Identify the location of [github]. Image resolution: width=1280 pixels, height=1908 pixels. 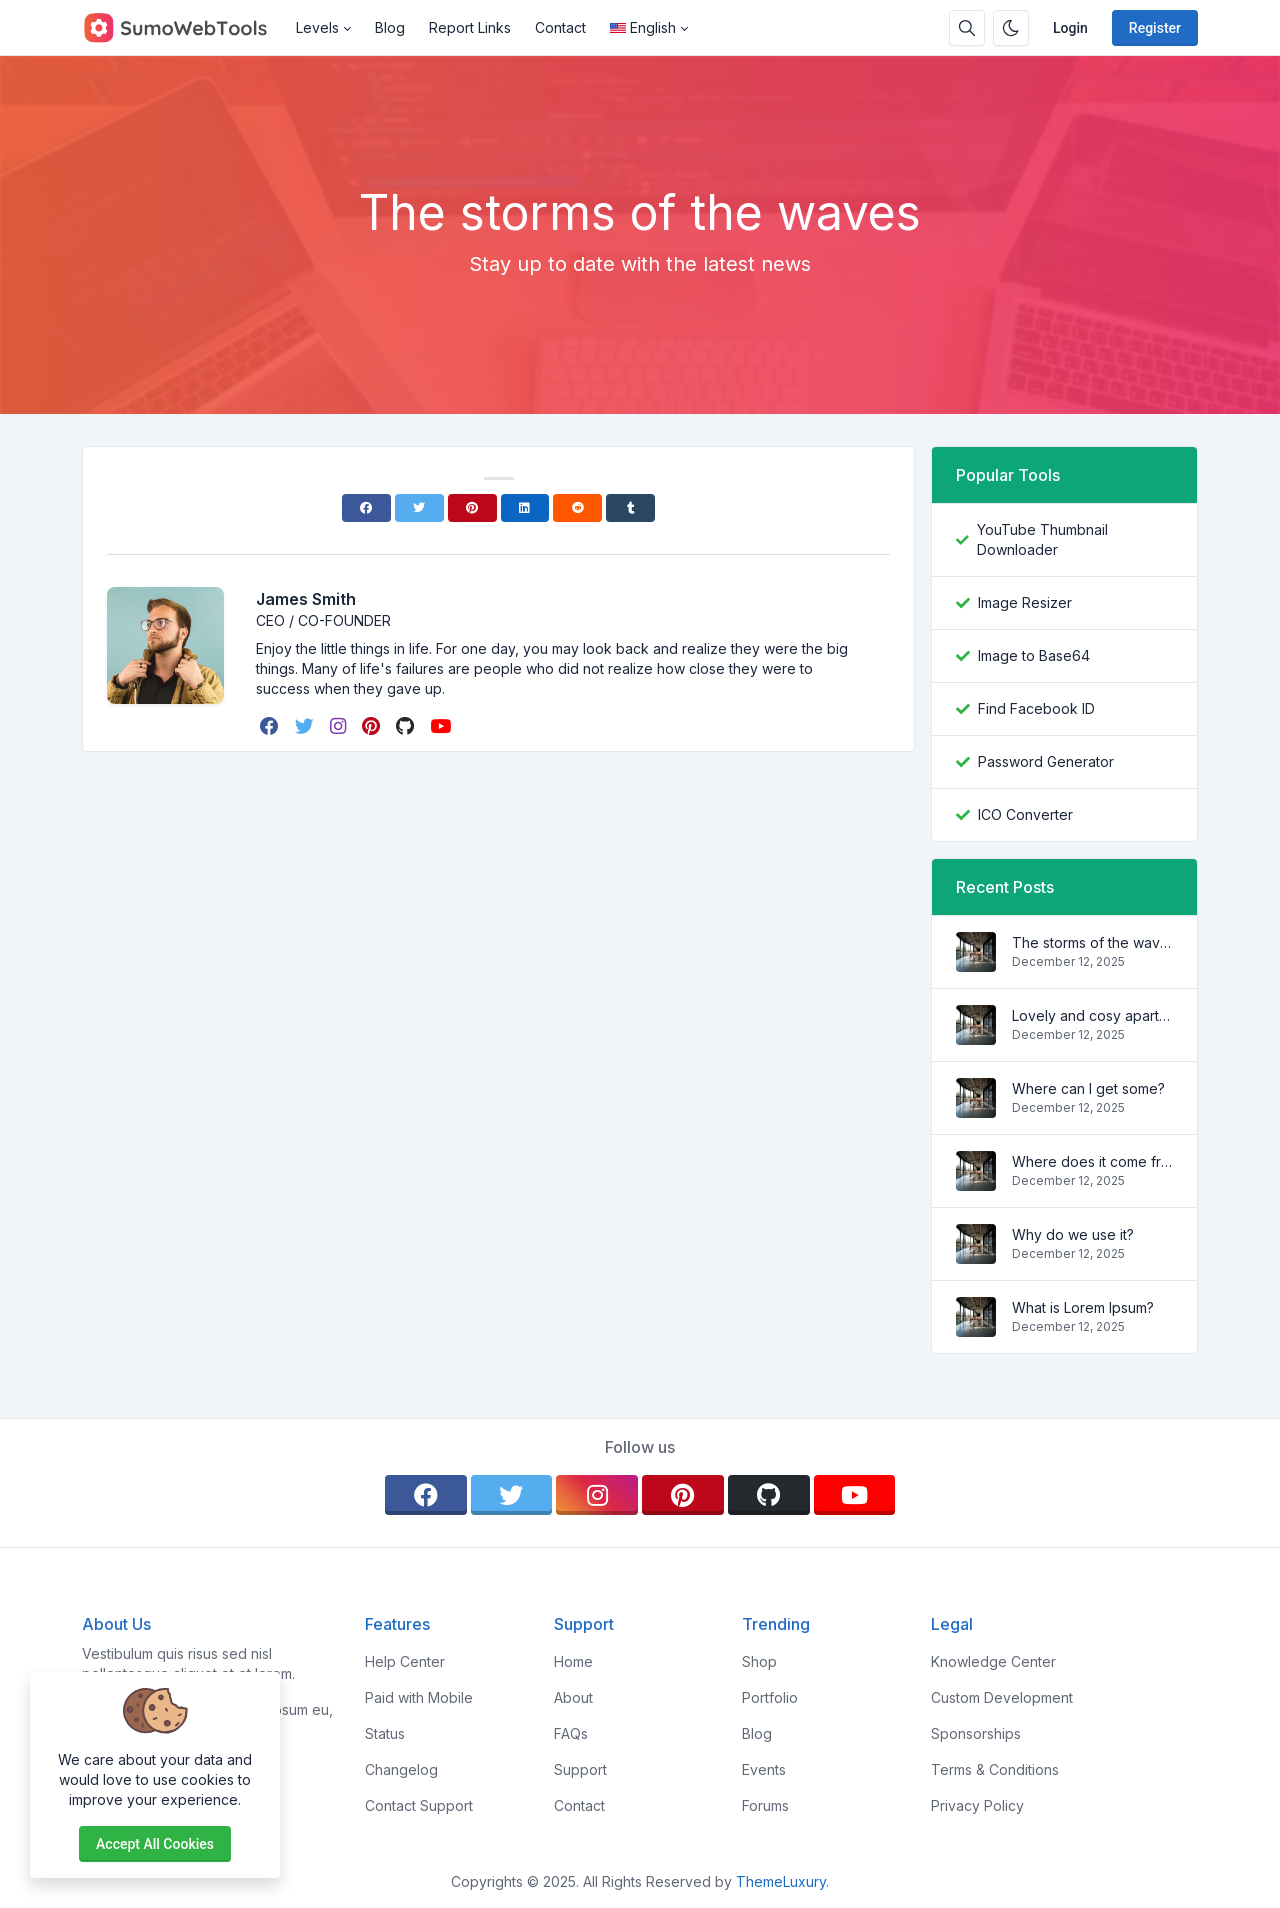
(407, 726).